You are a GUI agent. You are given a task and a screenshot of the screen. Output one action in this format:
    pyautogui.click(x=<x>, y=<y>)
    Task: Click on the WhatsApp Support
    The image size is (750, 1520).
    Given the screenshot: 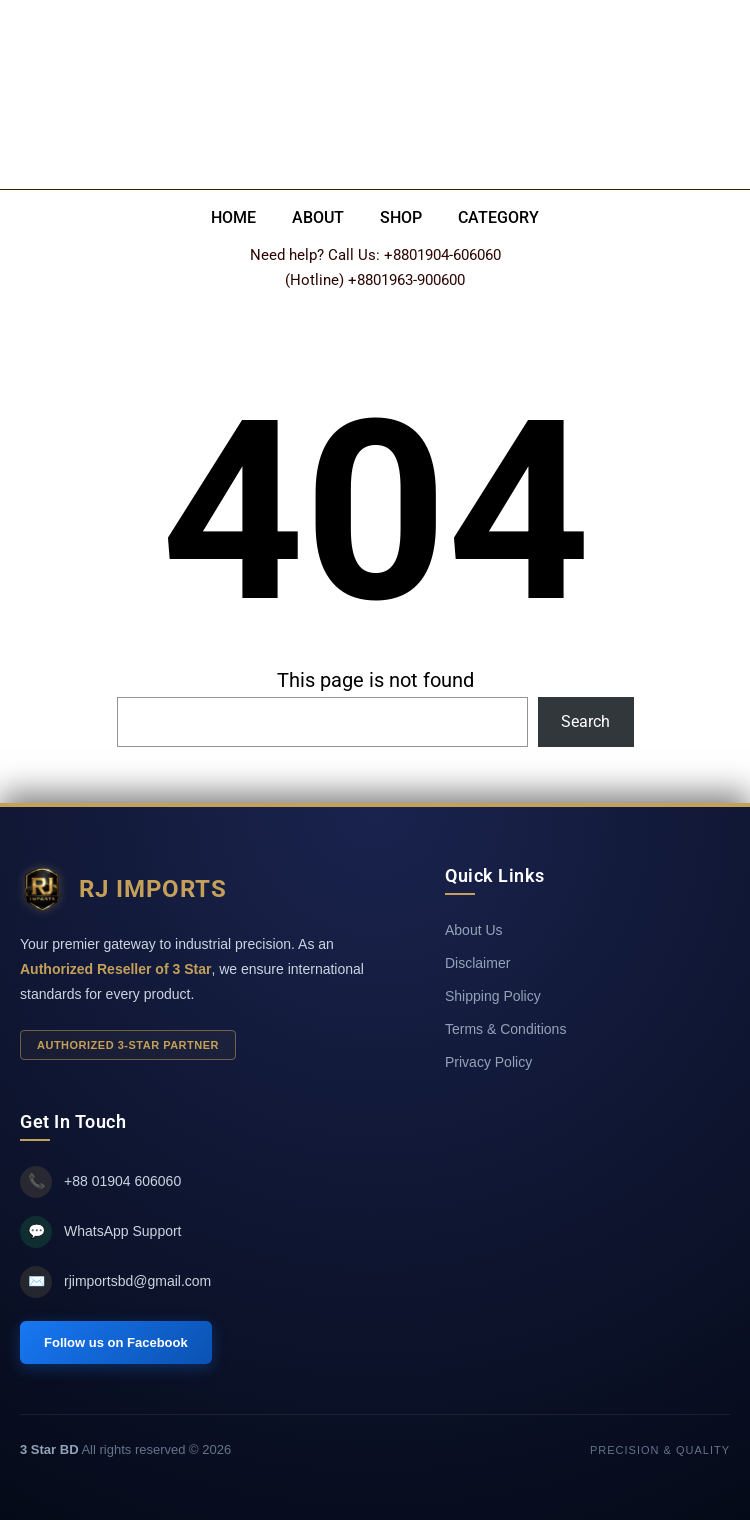 What is the action you would take?
    pyautogui.click(x=101, y=1232)
    